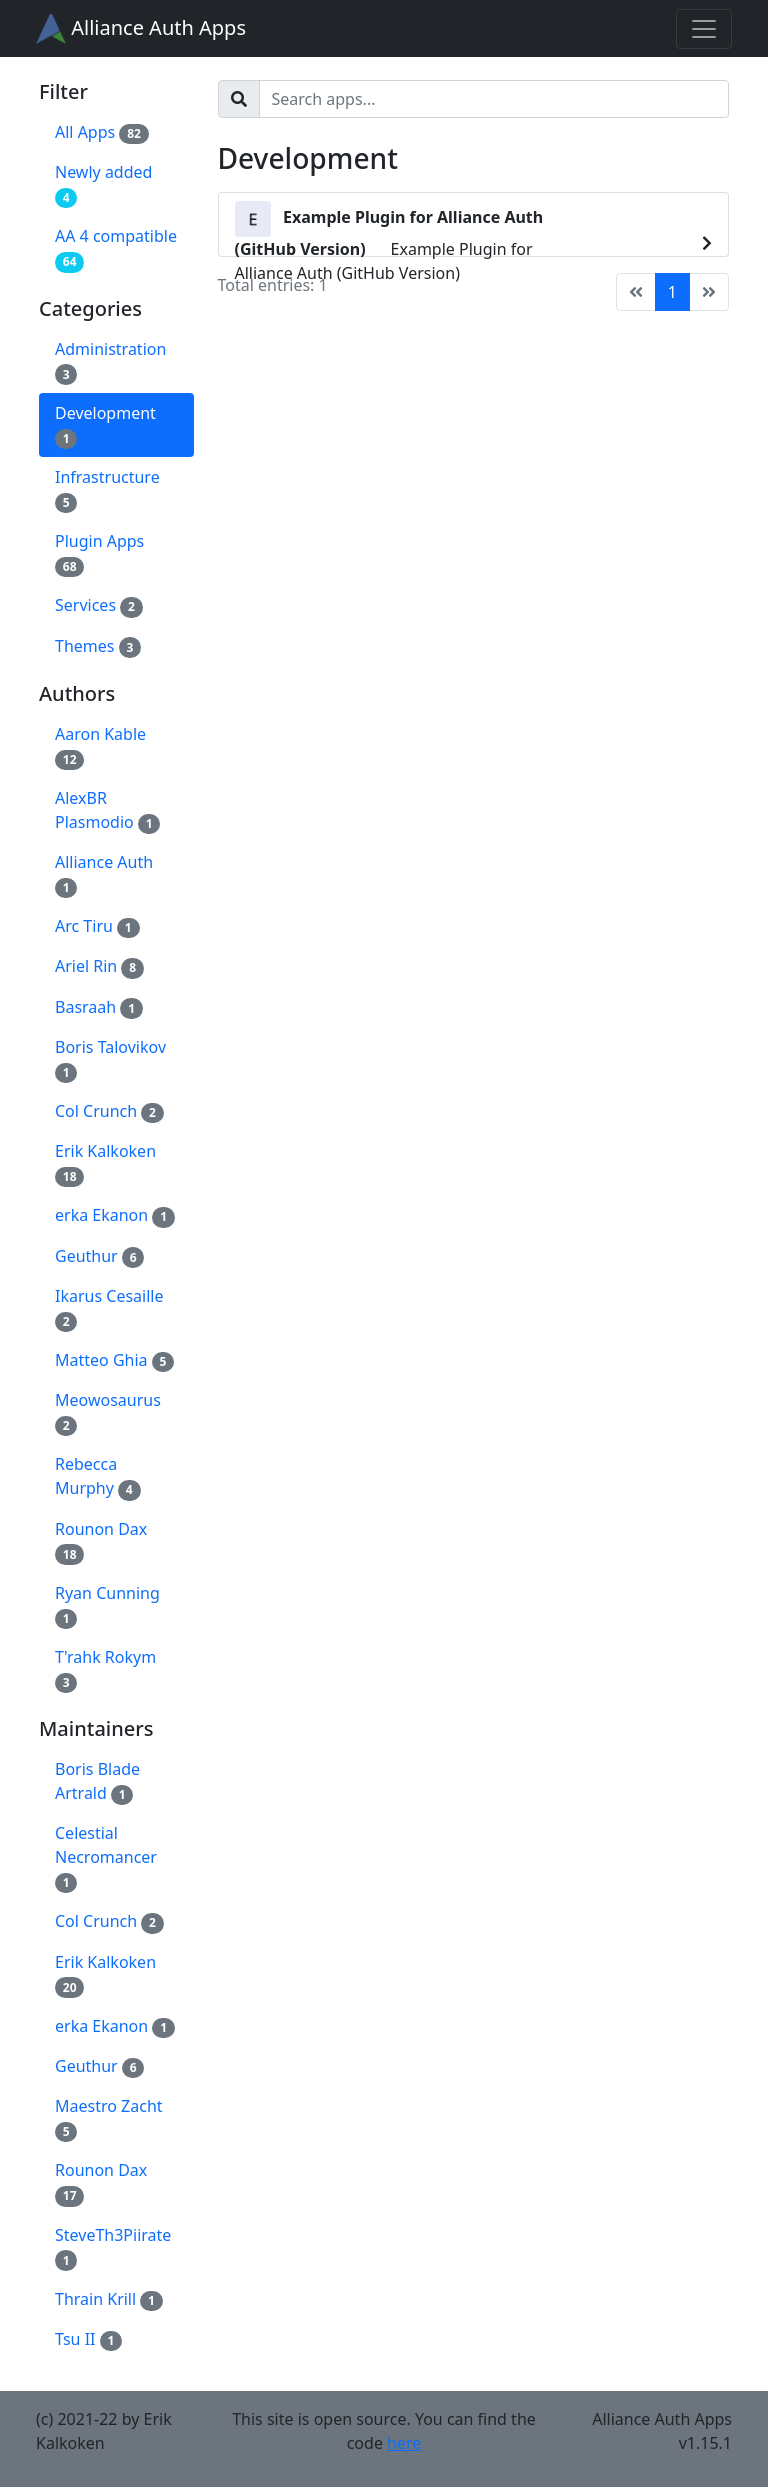  What do you see at coordinates (99, 1256) in the screenshot?
I see `Geuthur` at bounding box center [99, 1256].